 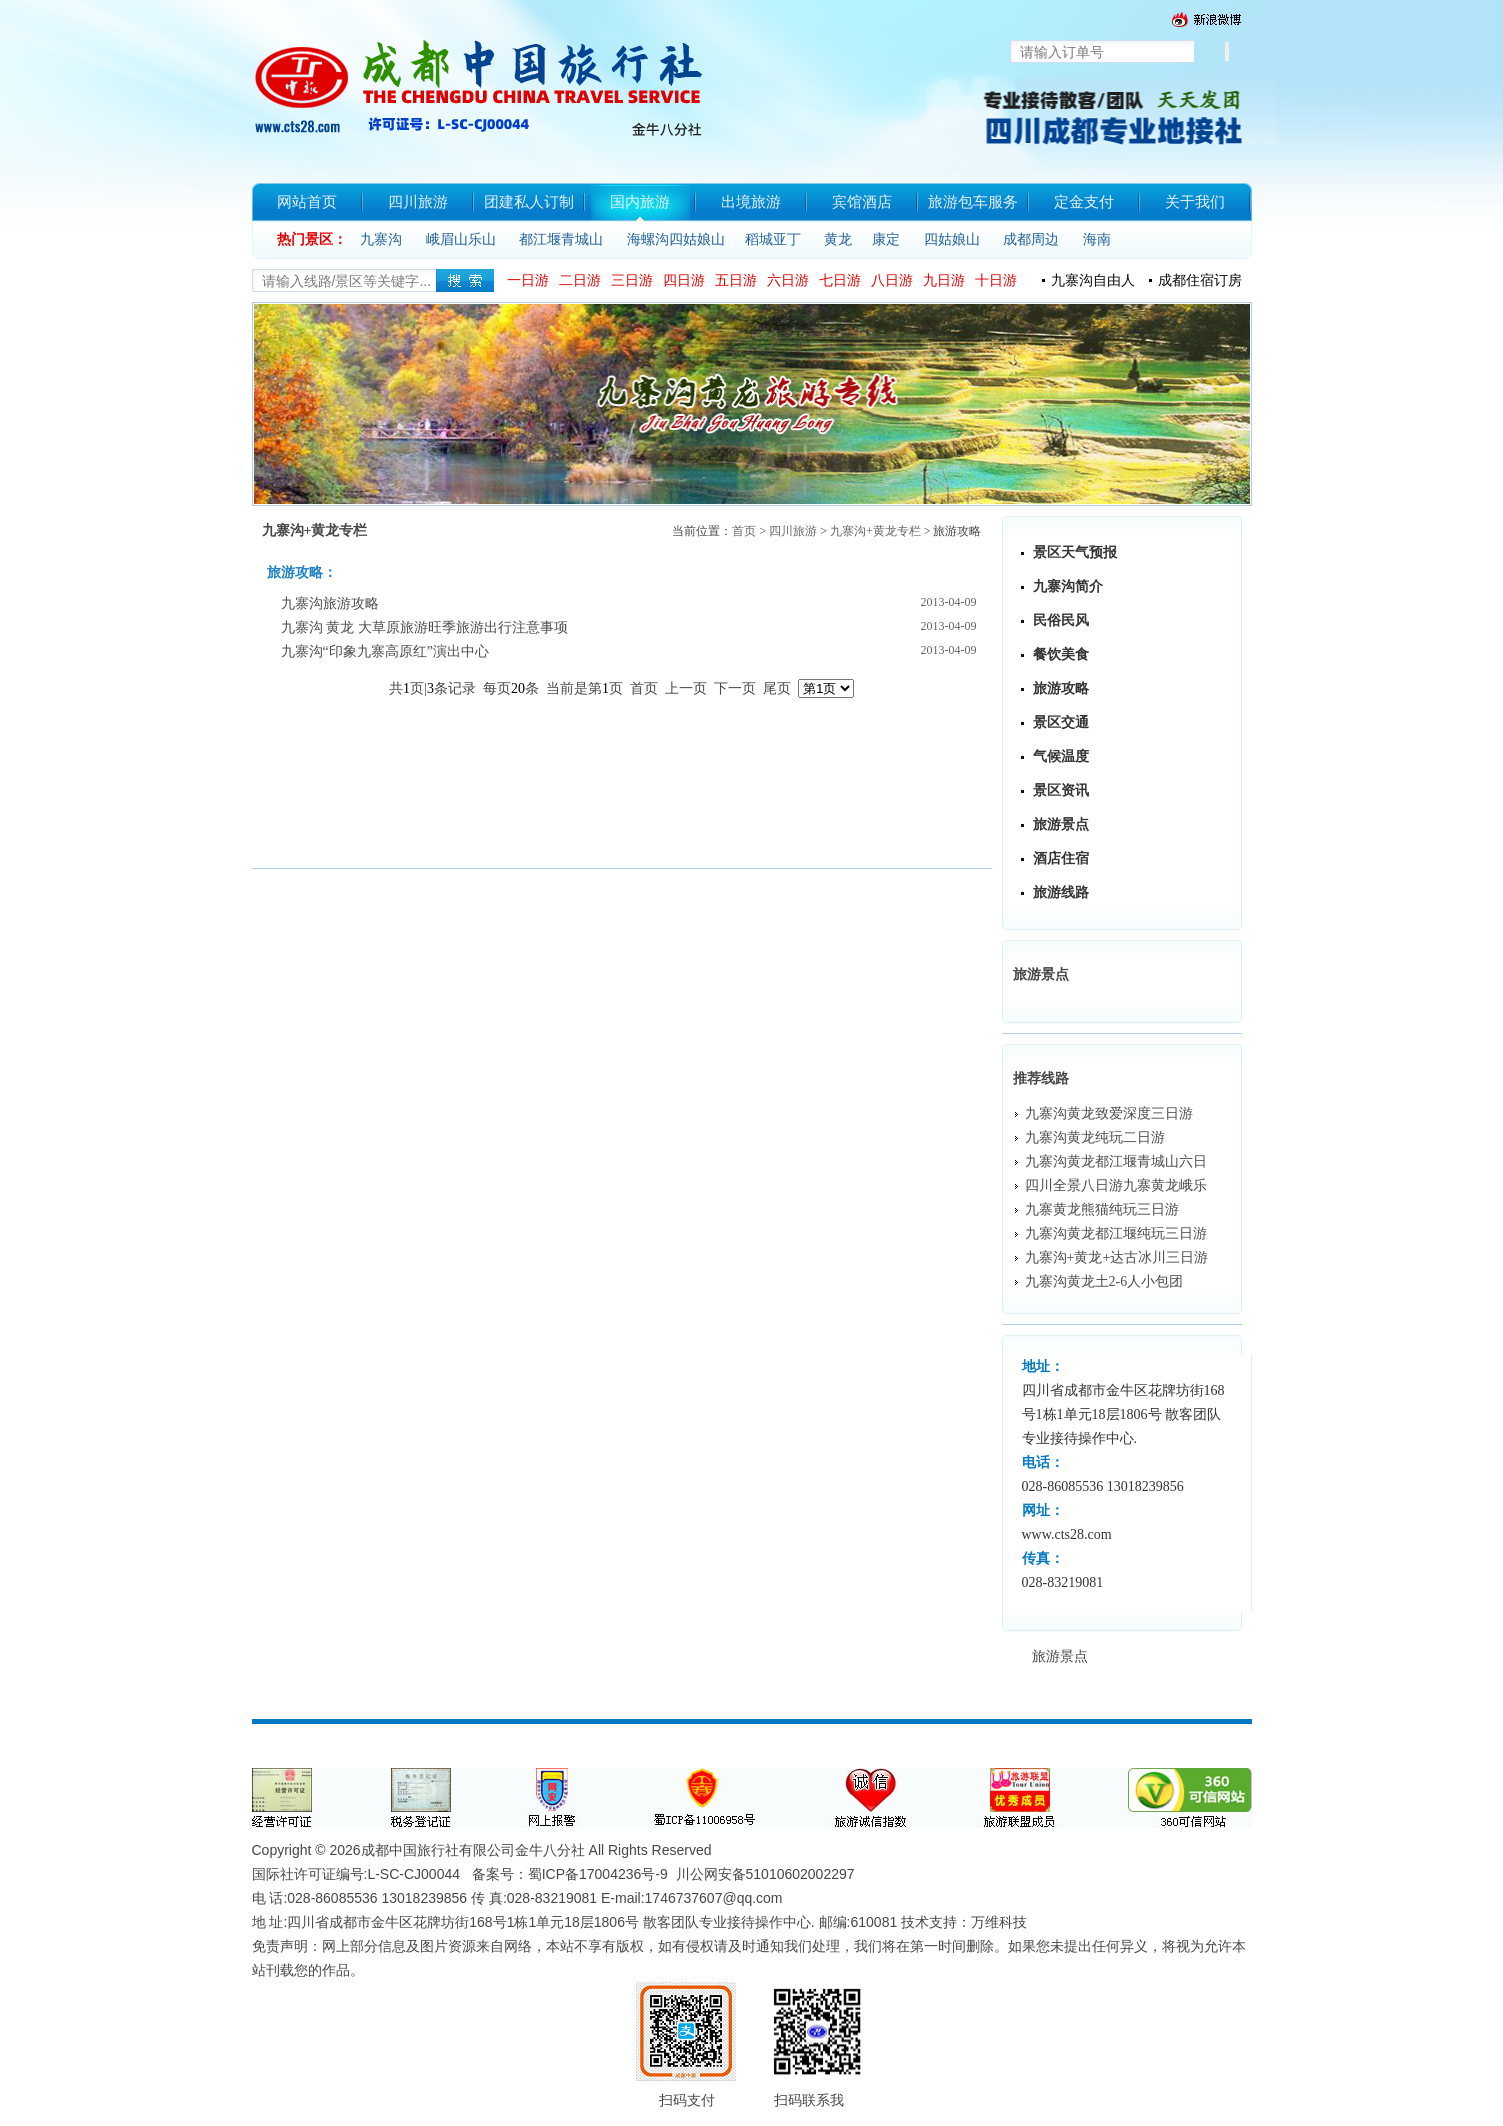 What do you see at coordinates (788, 280) in the screenshot?
I see `六日游` at bounding box center [788, 280].